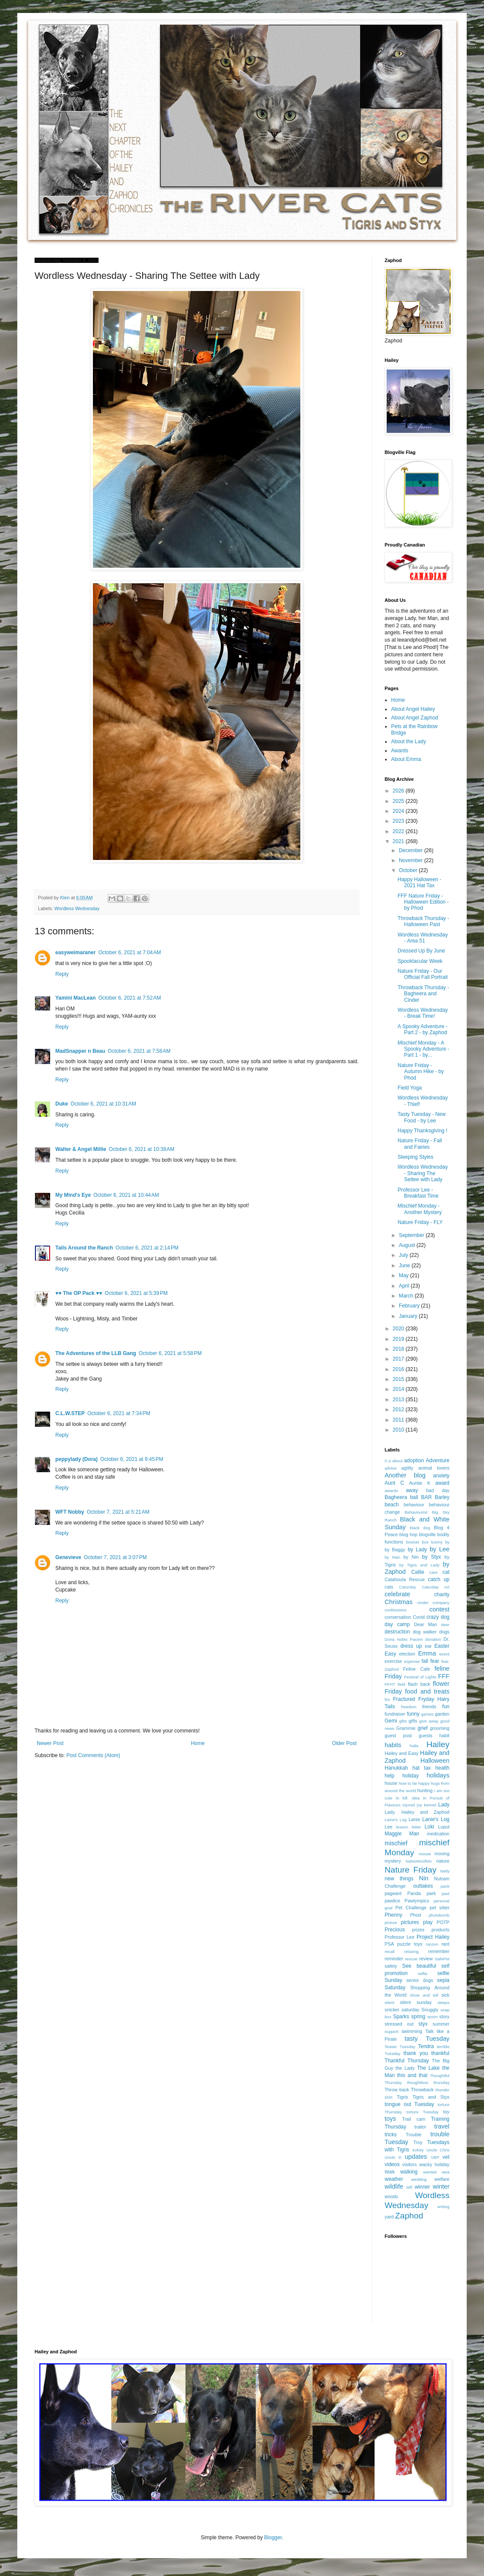 The image size is (484, 2576). I want to click on January, so click(409, 1316).